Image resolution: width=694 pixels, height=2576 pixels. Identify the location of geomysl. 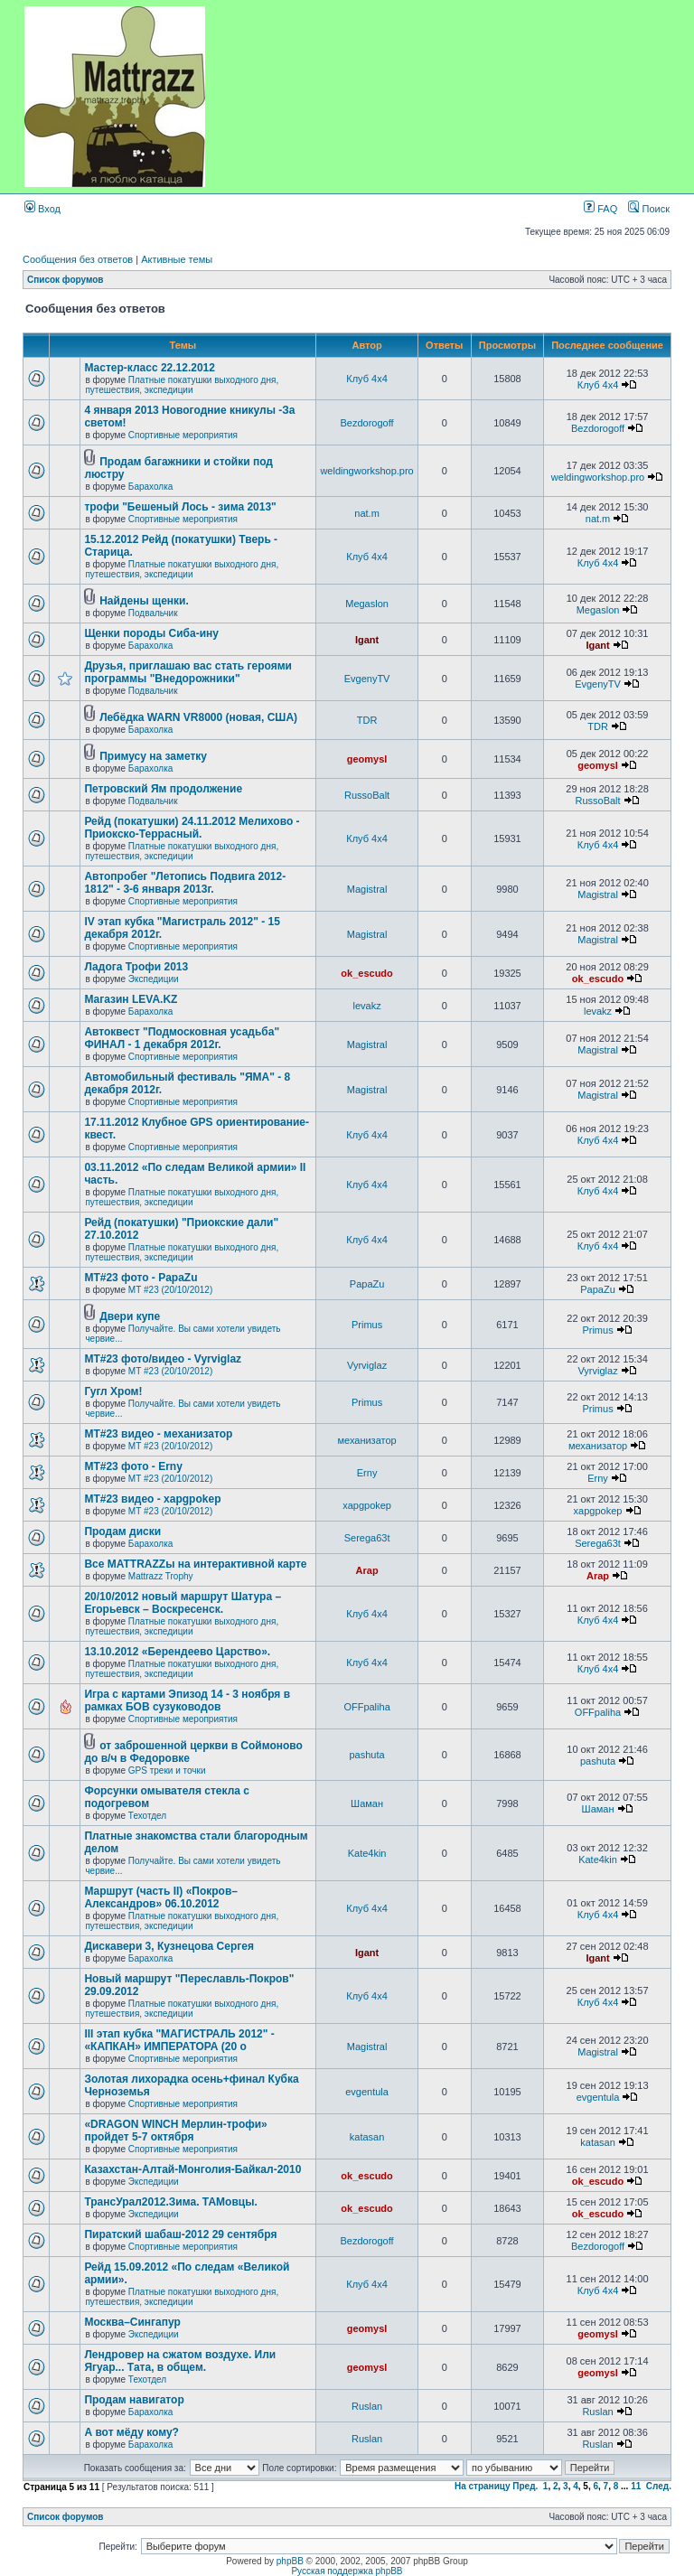
(367, 759).